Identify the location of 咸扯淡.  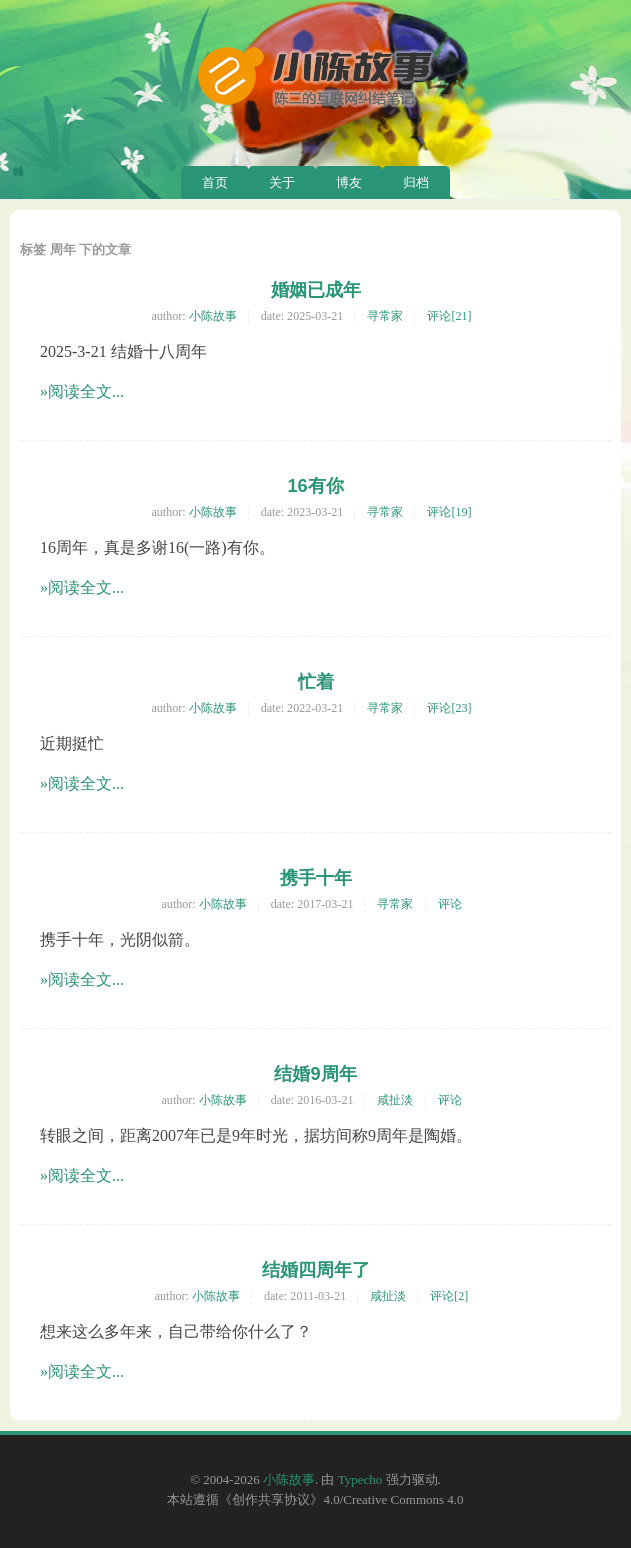
(395, 1100).